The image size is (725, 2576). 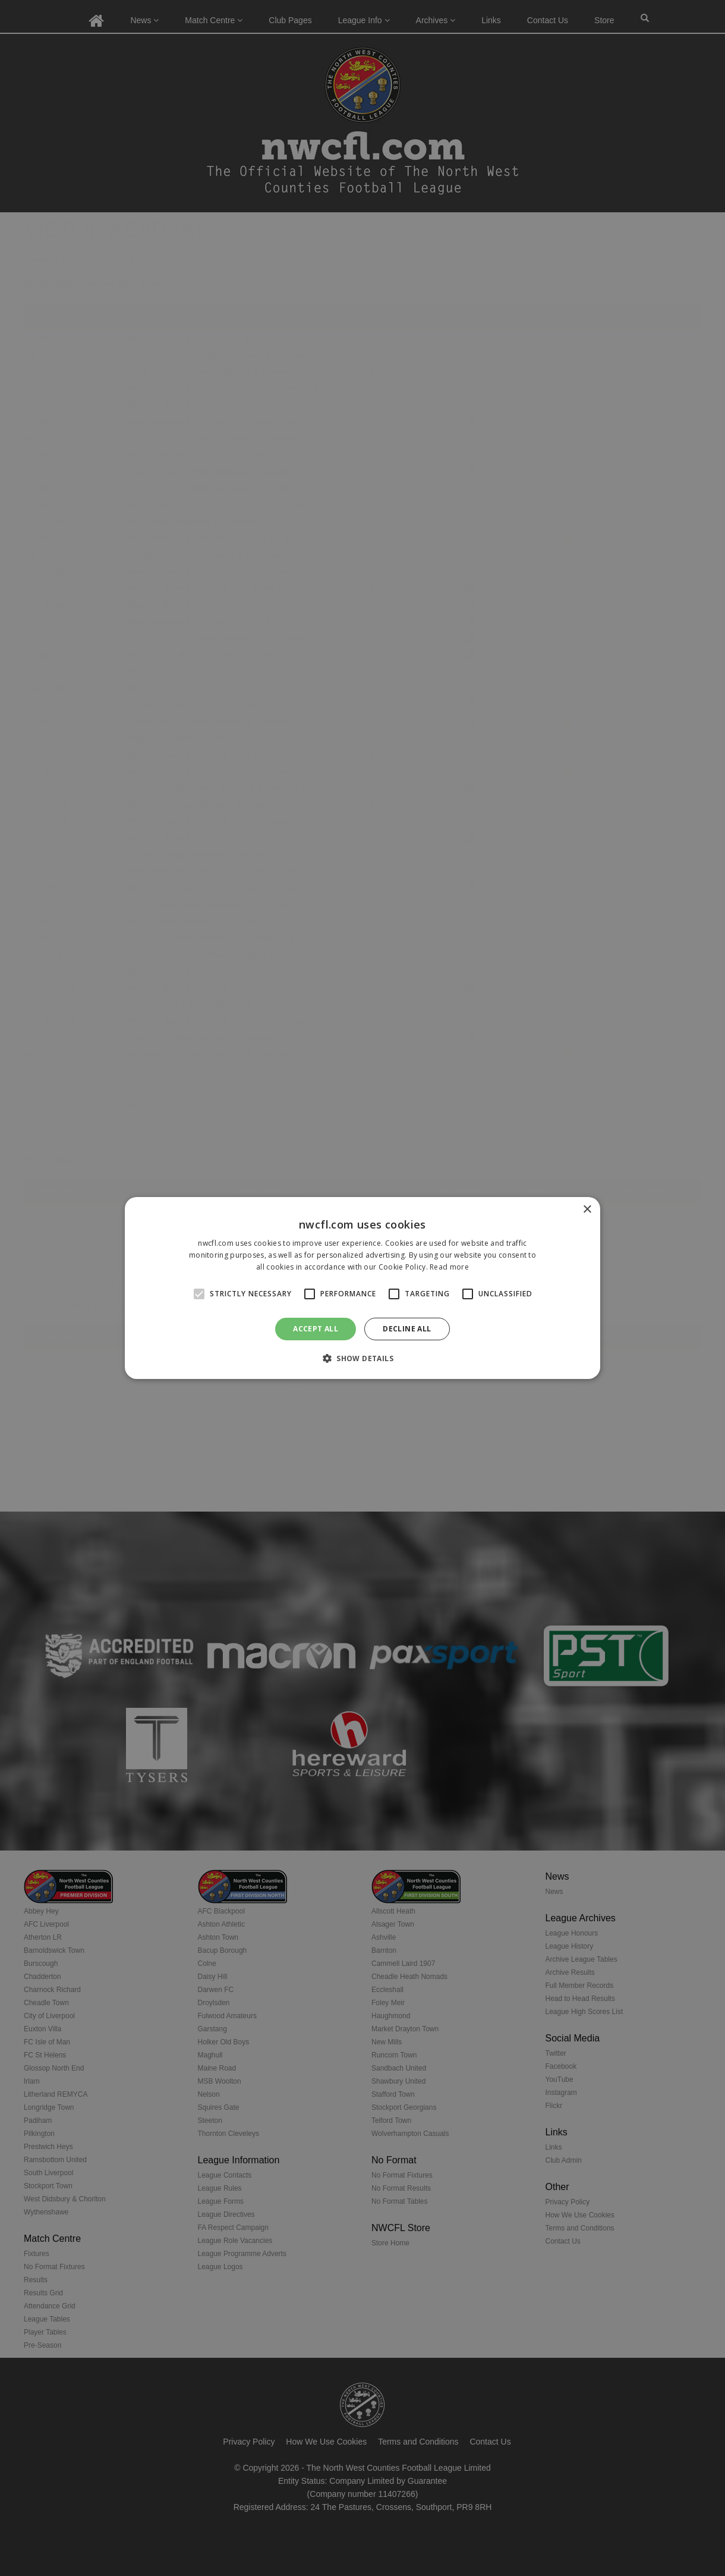 I want to click on Decline all [button], so click(x=407, y=1329).